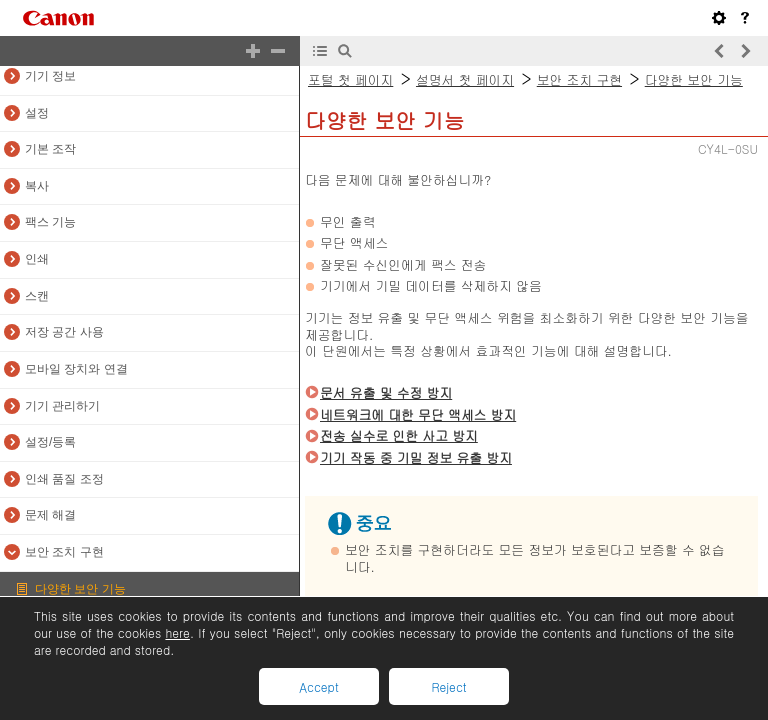 This screenshot has width=768, height=720. What do you see at coordinates (37, 259) in the screenshot?
I see `인쇄` at bounding box center [37, 259].